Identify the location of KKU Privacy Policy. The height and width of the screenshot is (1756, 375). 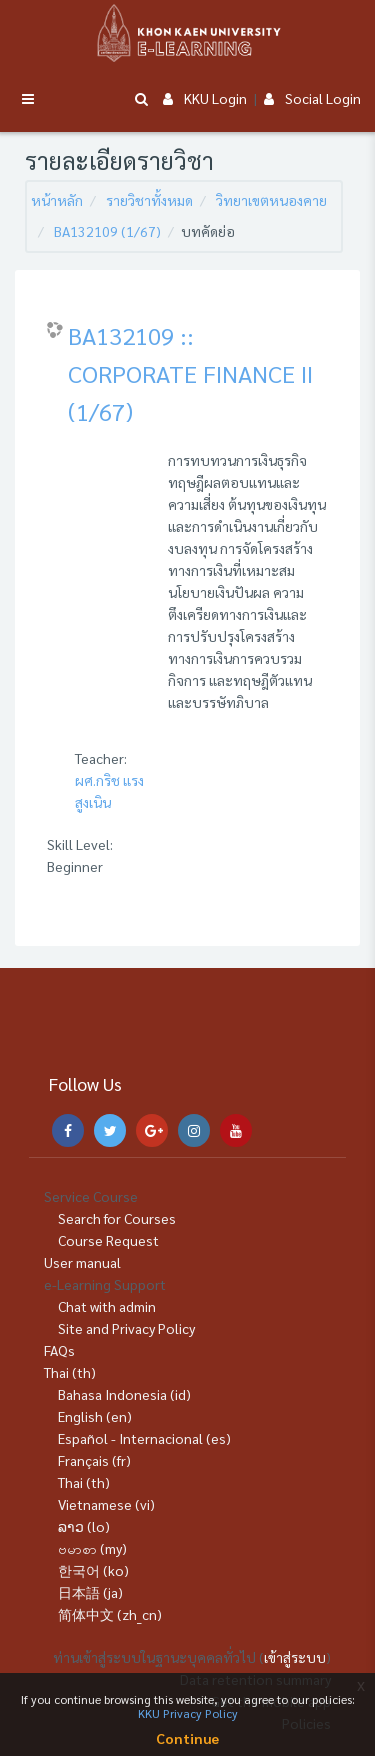
(188, 1713).